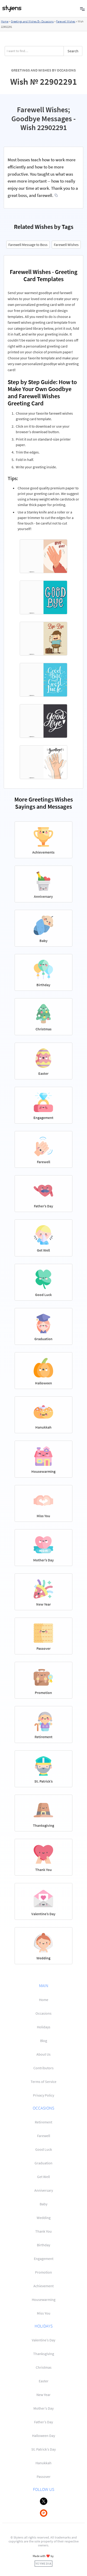  What do you see at coordinates (43, 2231) in the screenshot?
I see `Thank You` at bounding box center [43, 2231].